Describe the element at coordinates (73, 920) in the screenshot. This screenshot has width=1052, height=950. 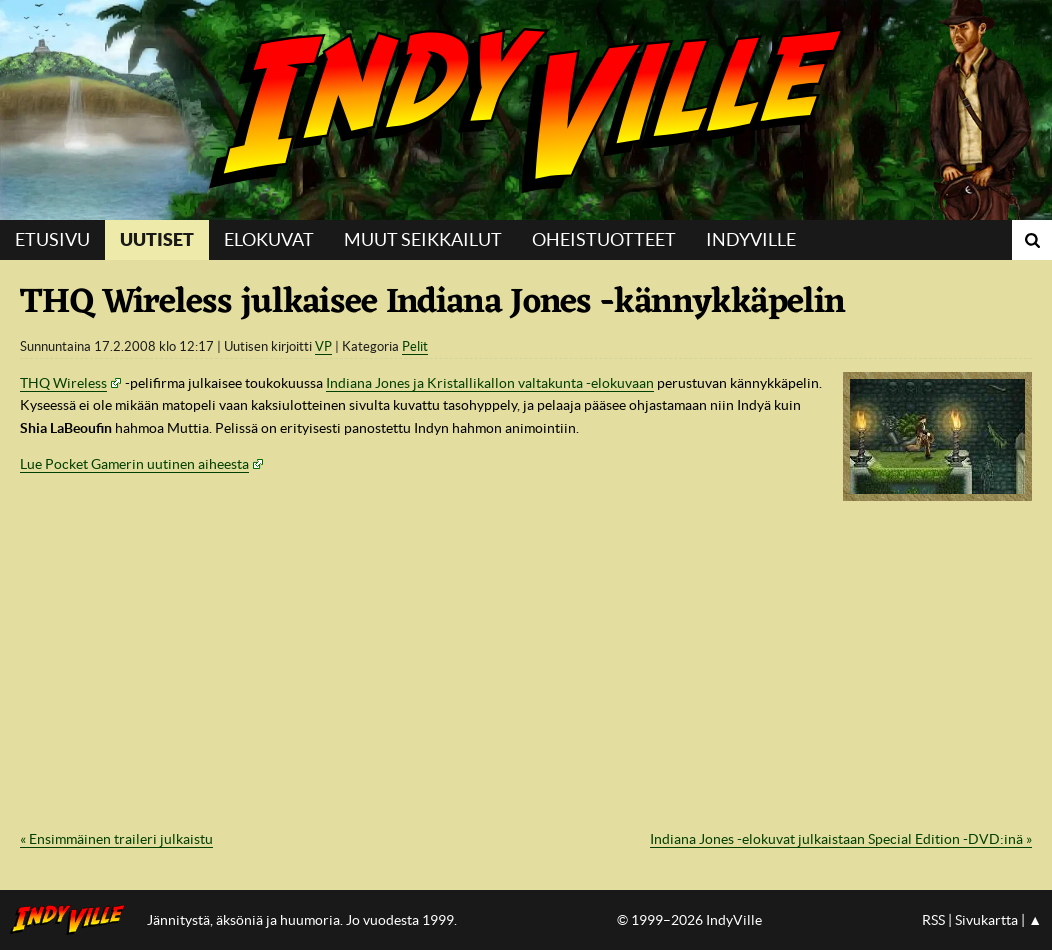
I see `IndyVillen etusivulle` at that location.